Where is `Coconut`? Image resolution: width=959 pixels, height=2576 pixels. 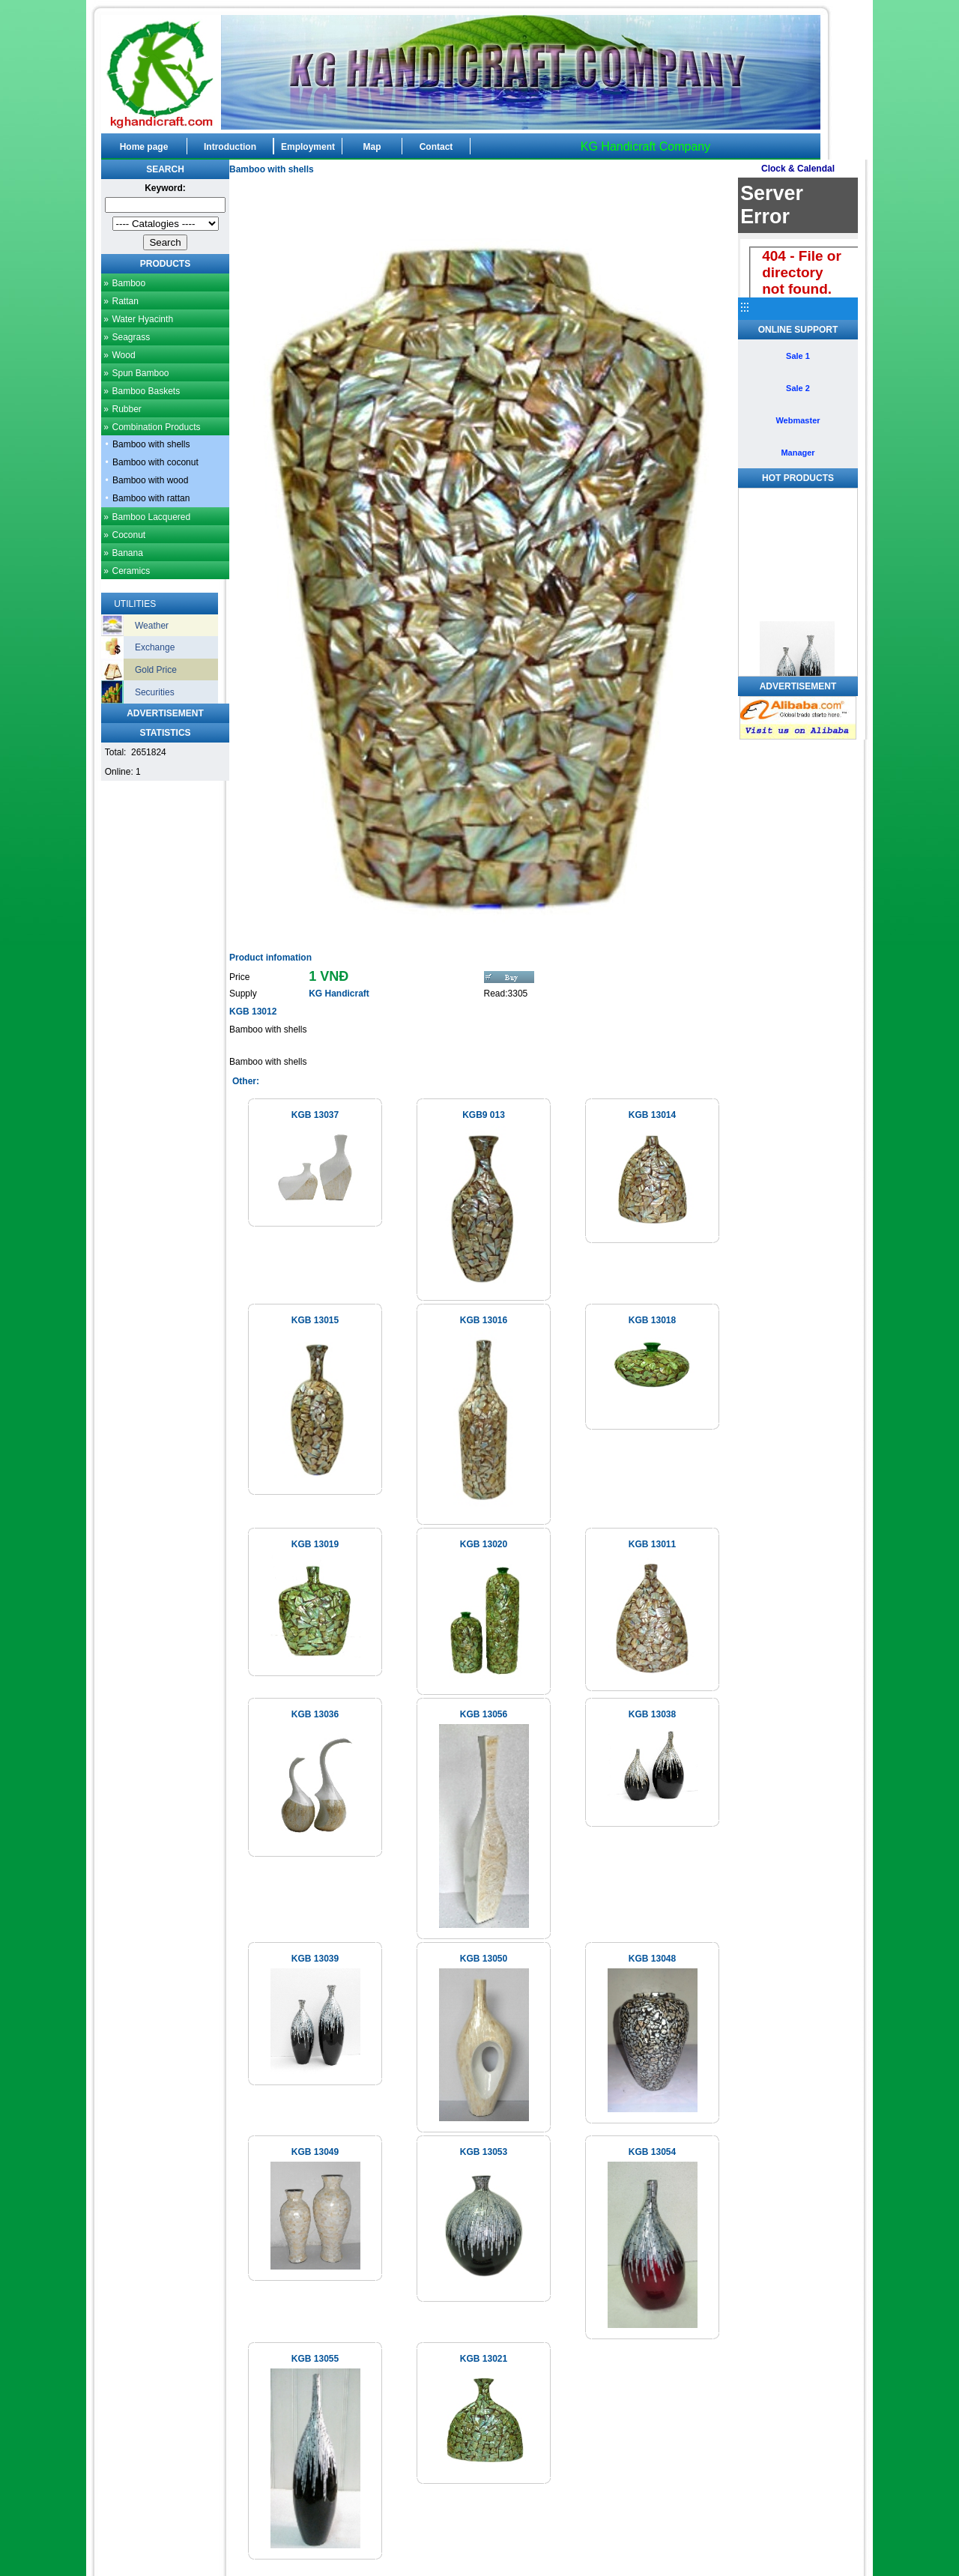 Coconut is located at coordinates (128, 535).